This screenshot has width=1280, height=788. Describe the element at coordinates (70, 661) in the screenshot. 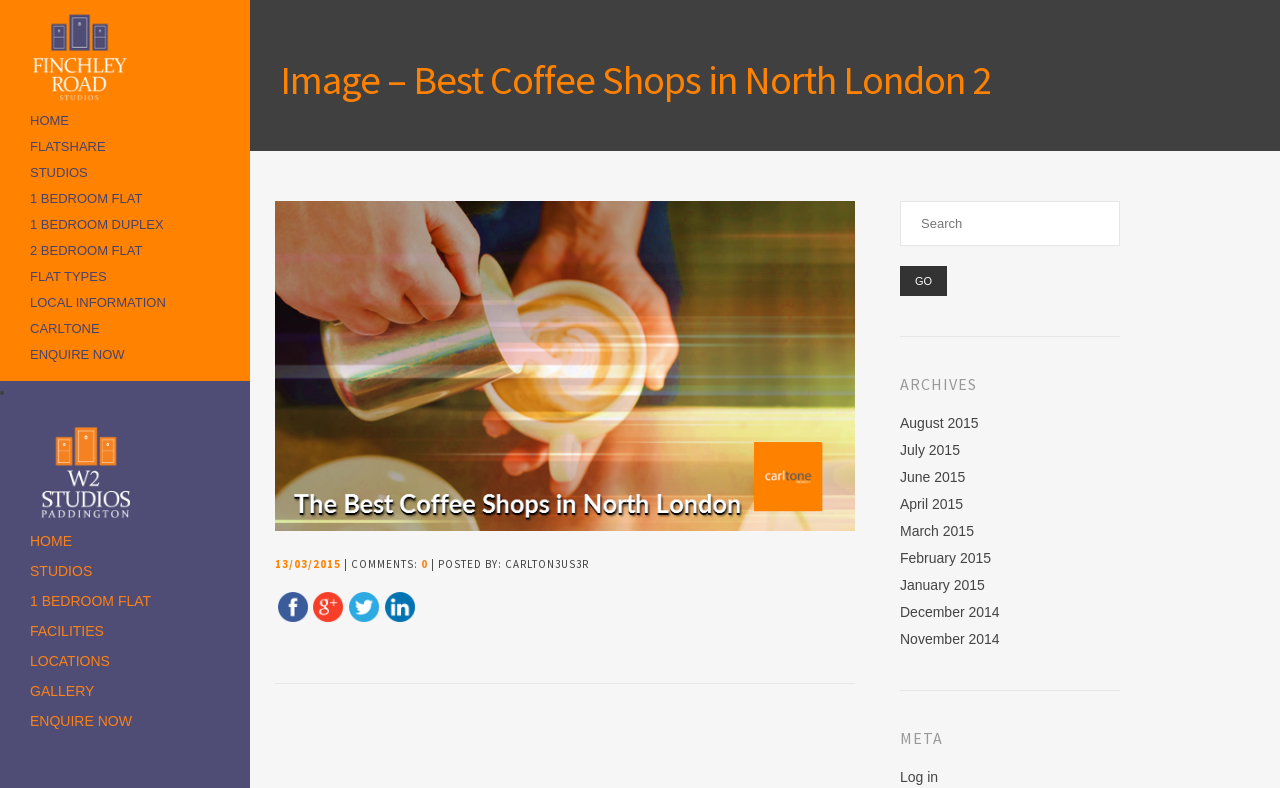

I see `Locations` at that location.